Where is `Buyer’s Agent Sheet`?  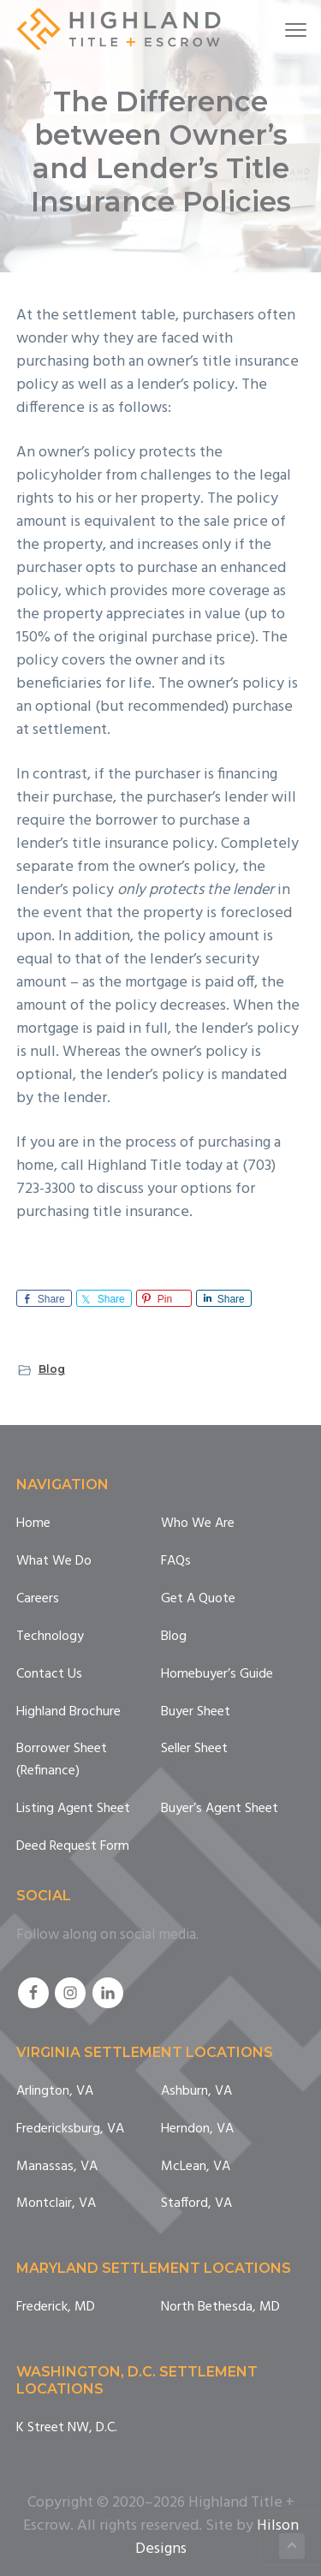
Buyer’s Agent Sheet is located at coordinates (219, 1809).